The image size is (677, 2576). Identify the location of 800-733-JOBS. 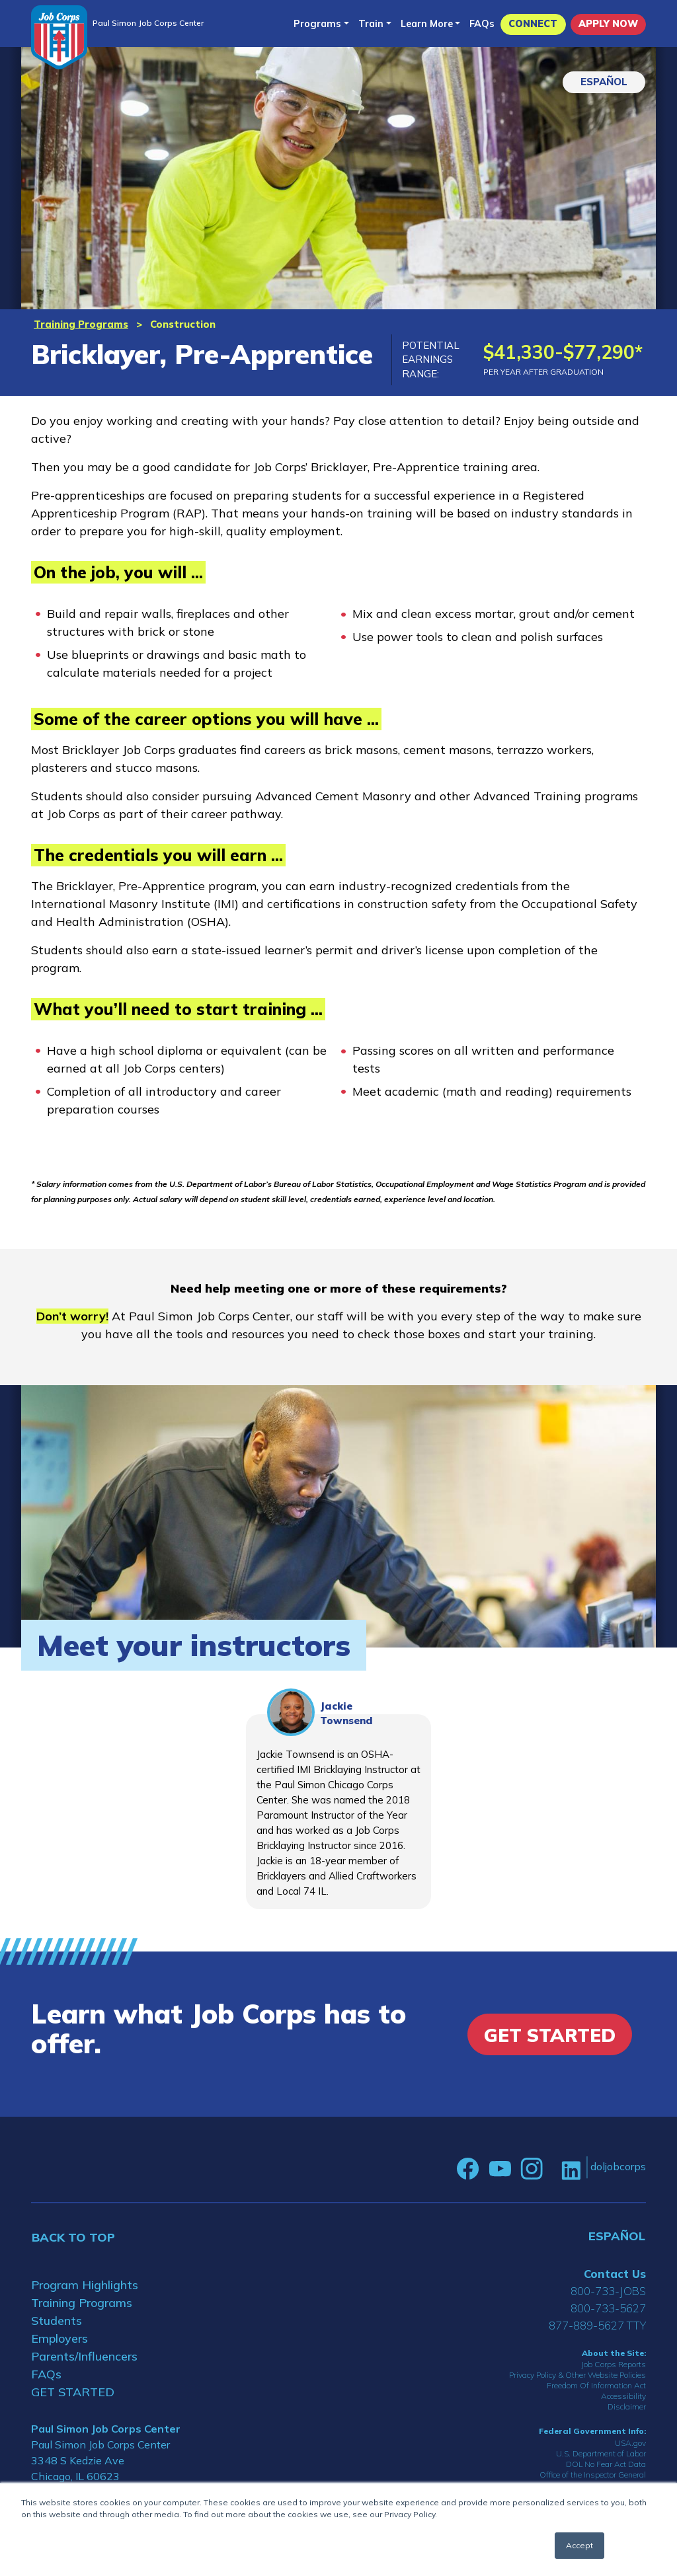
(608, 2291).